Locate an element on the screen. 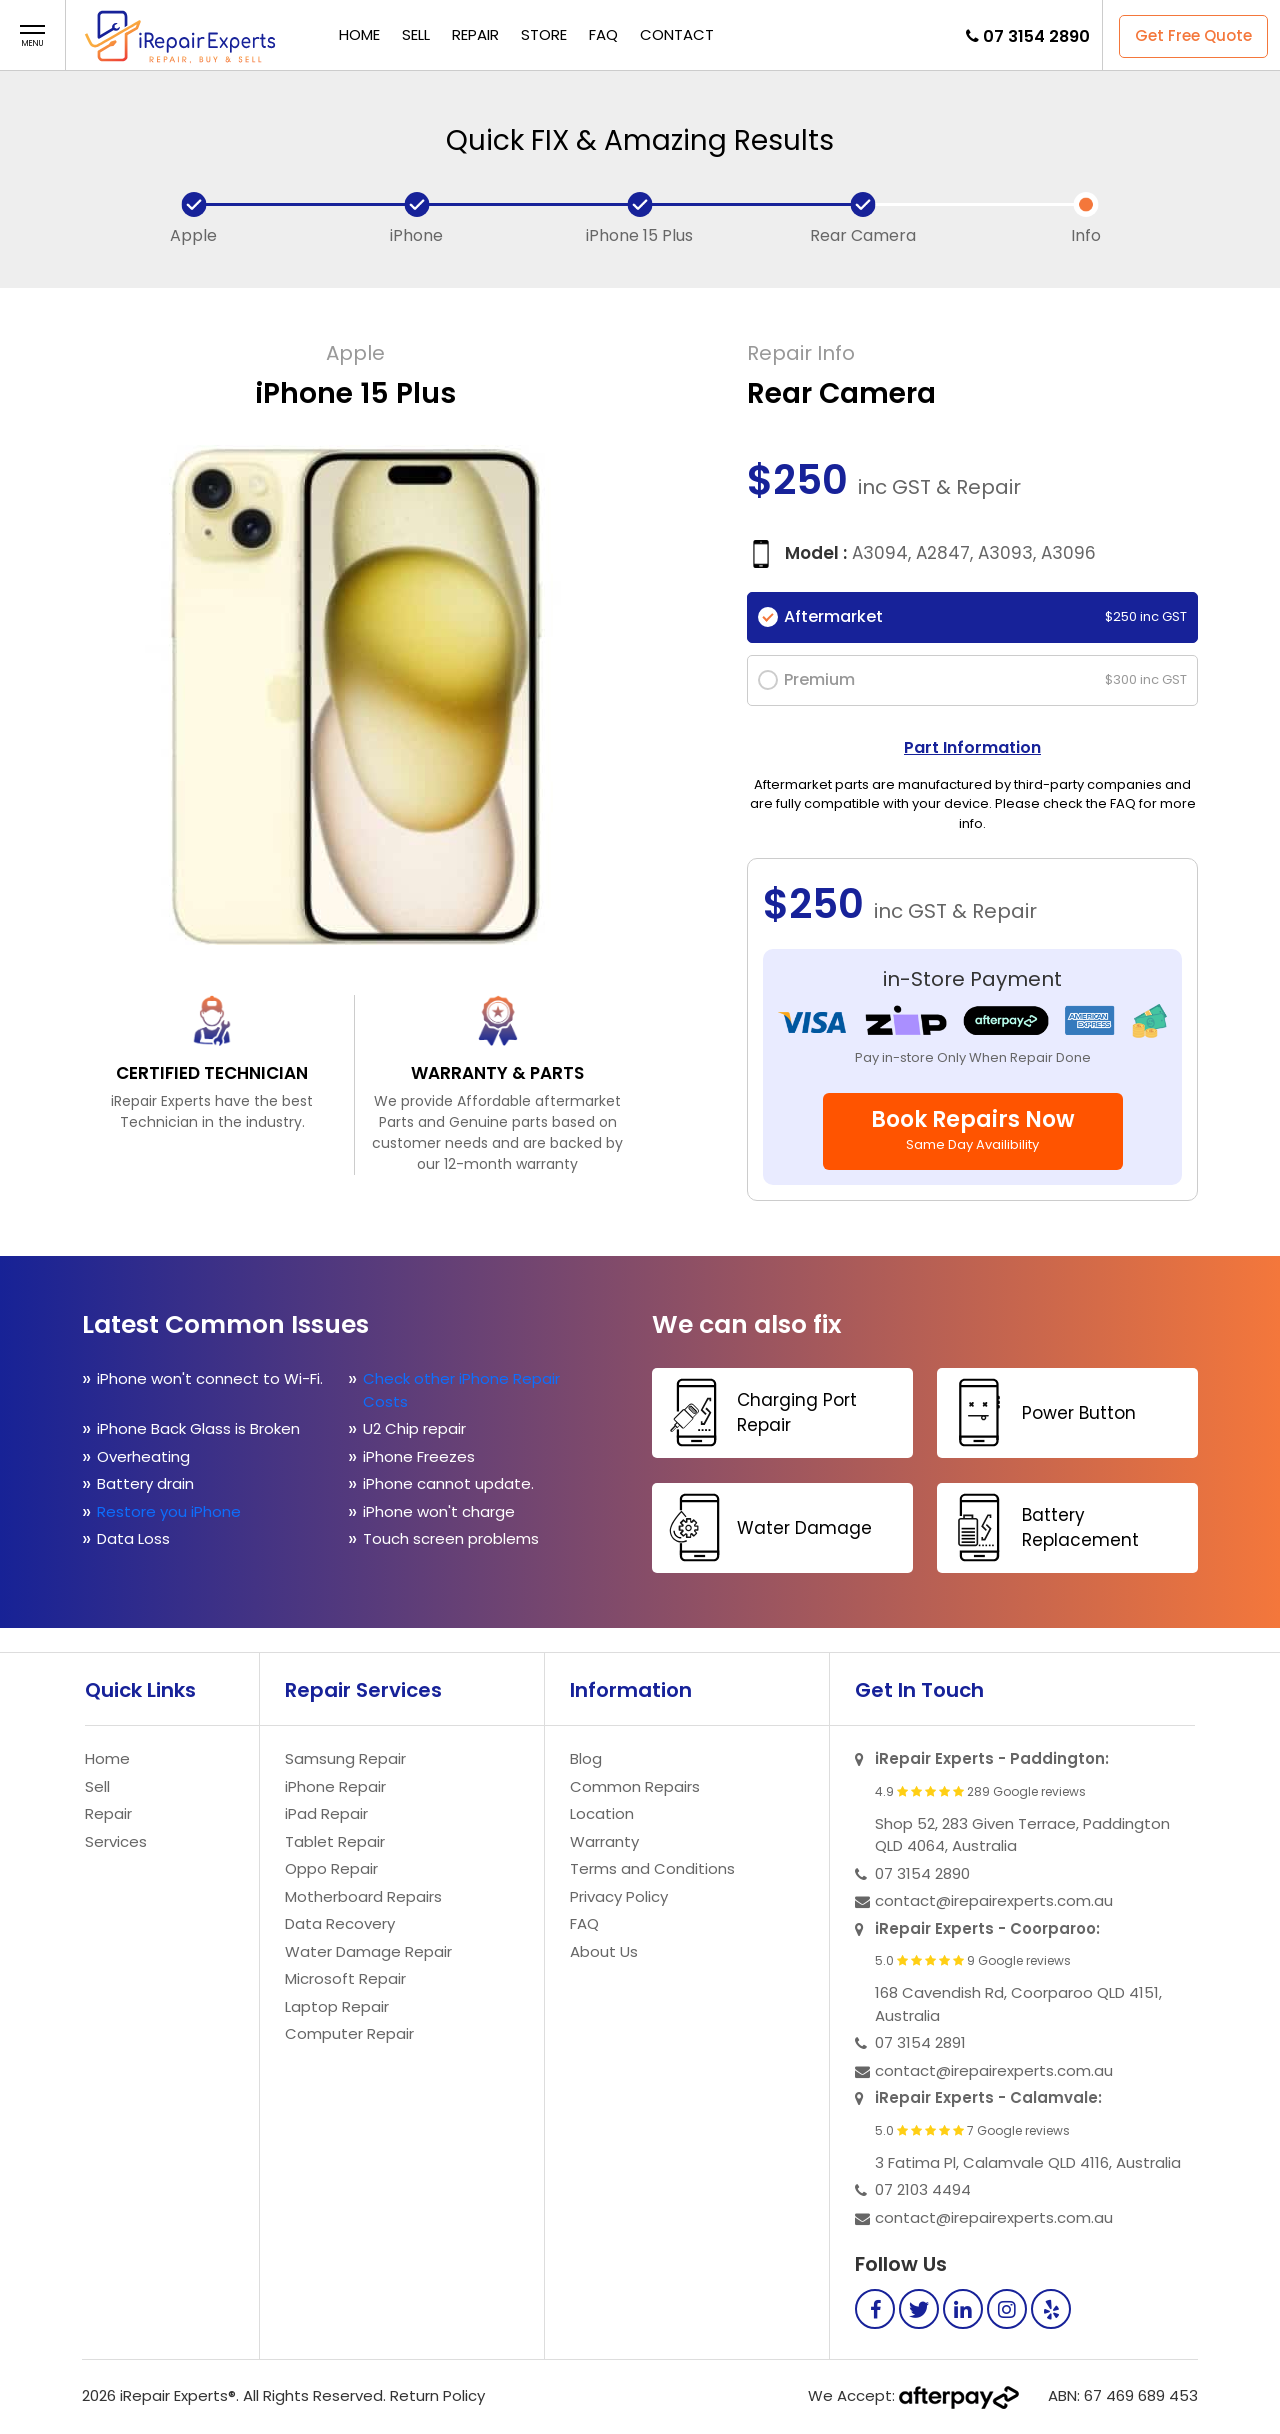 Image resolution: width=1280 pixels, height=2434 pixels. 07 3154 2891 is located at coordinates (920, 2042).